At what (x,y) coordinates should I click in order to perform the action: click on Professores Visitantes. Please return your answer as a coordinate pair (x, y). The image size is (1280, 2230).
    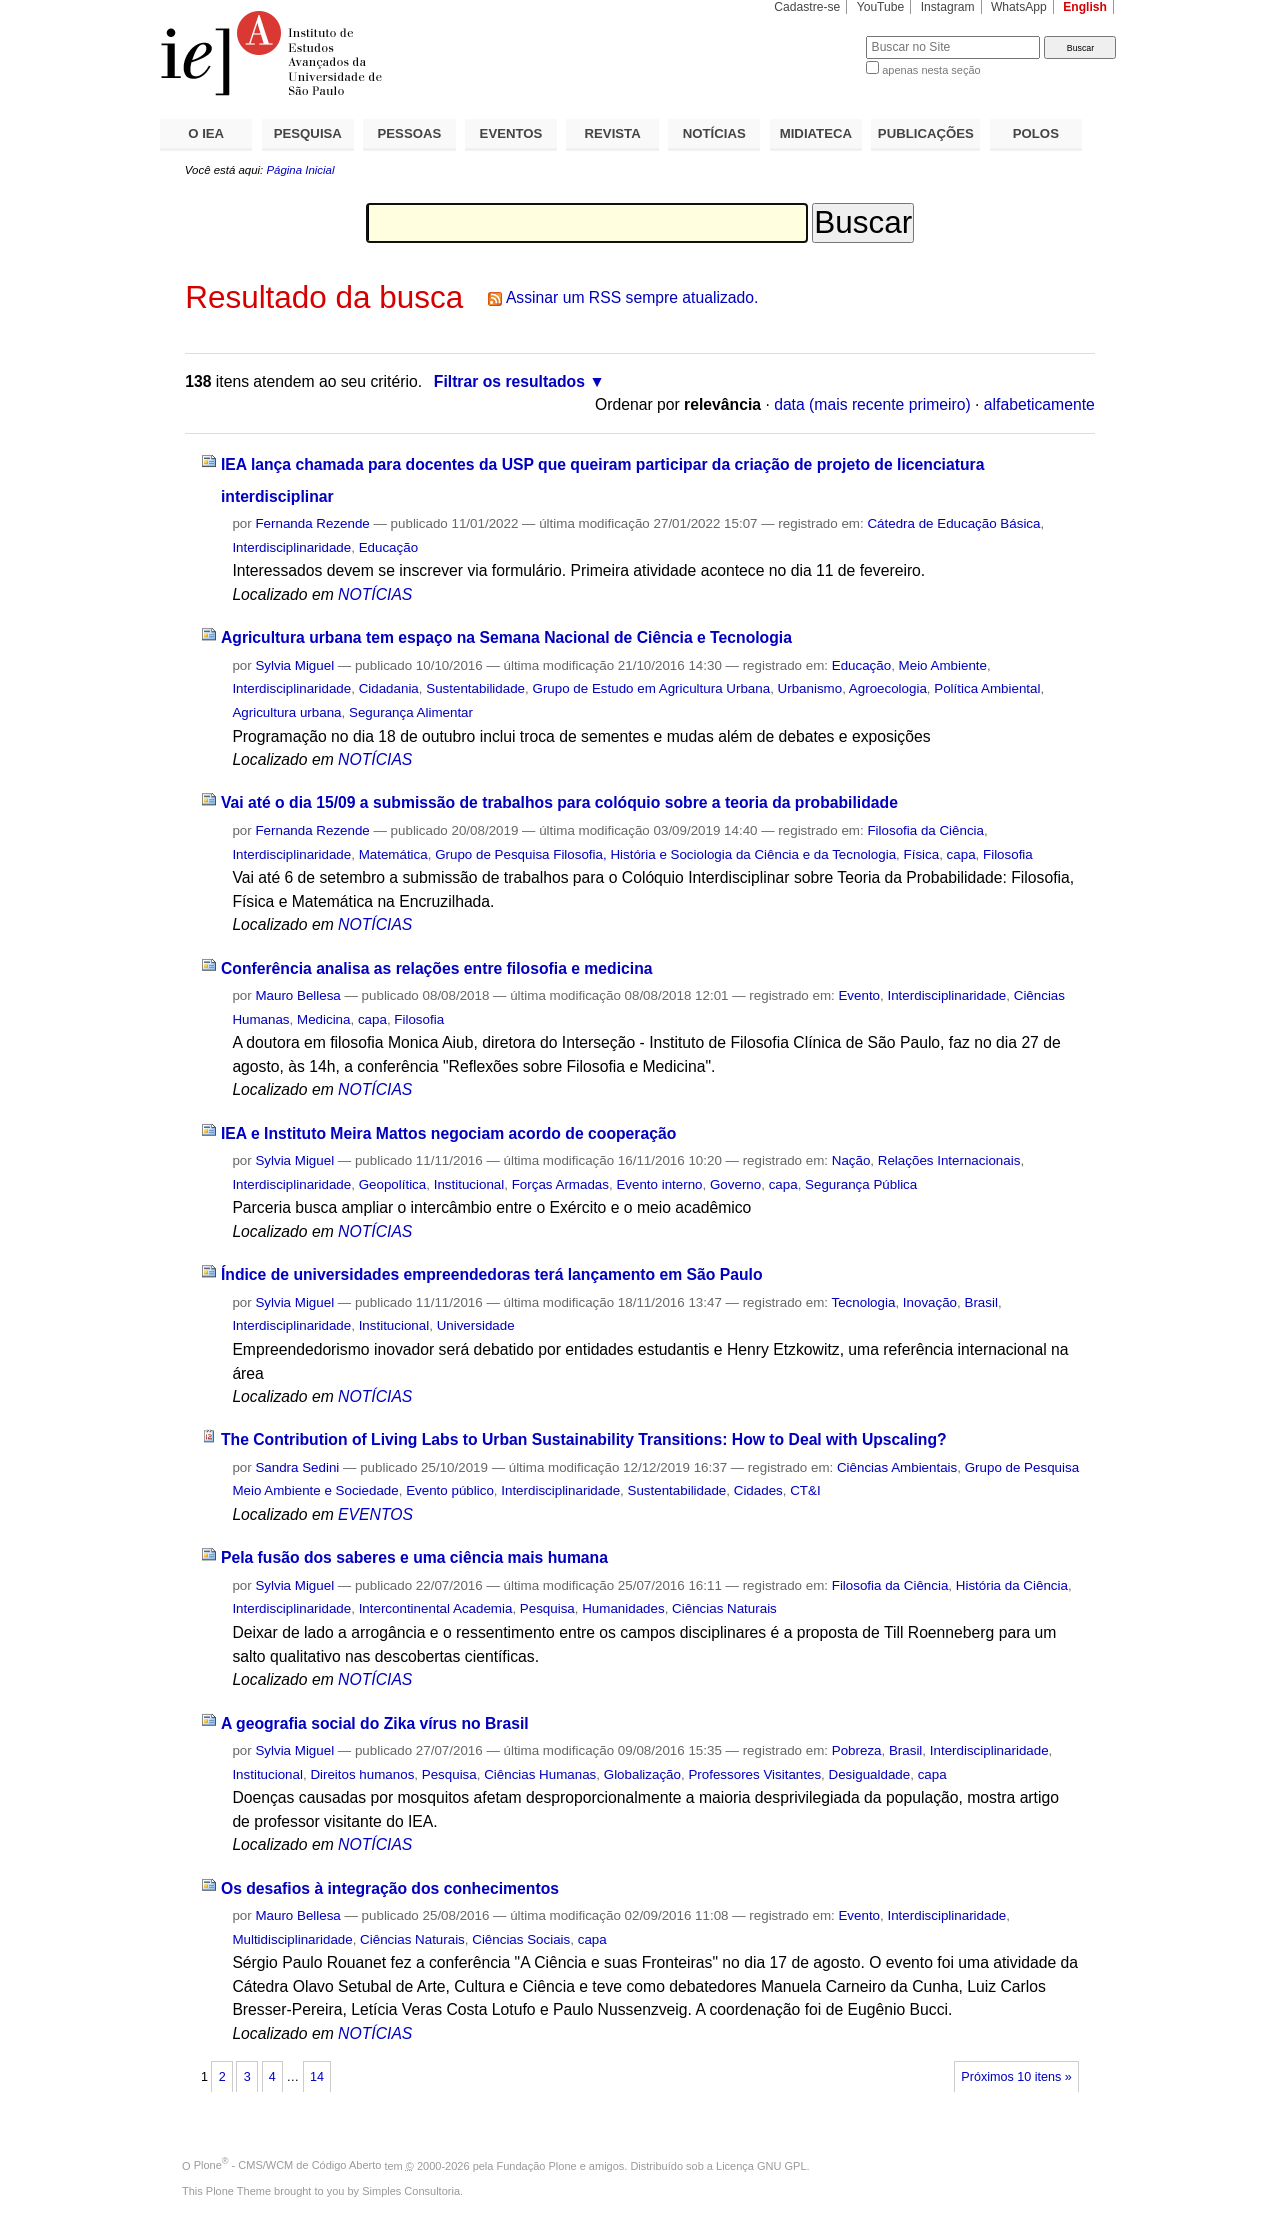
    Looking at the image, I should click on (754, 1774).